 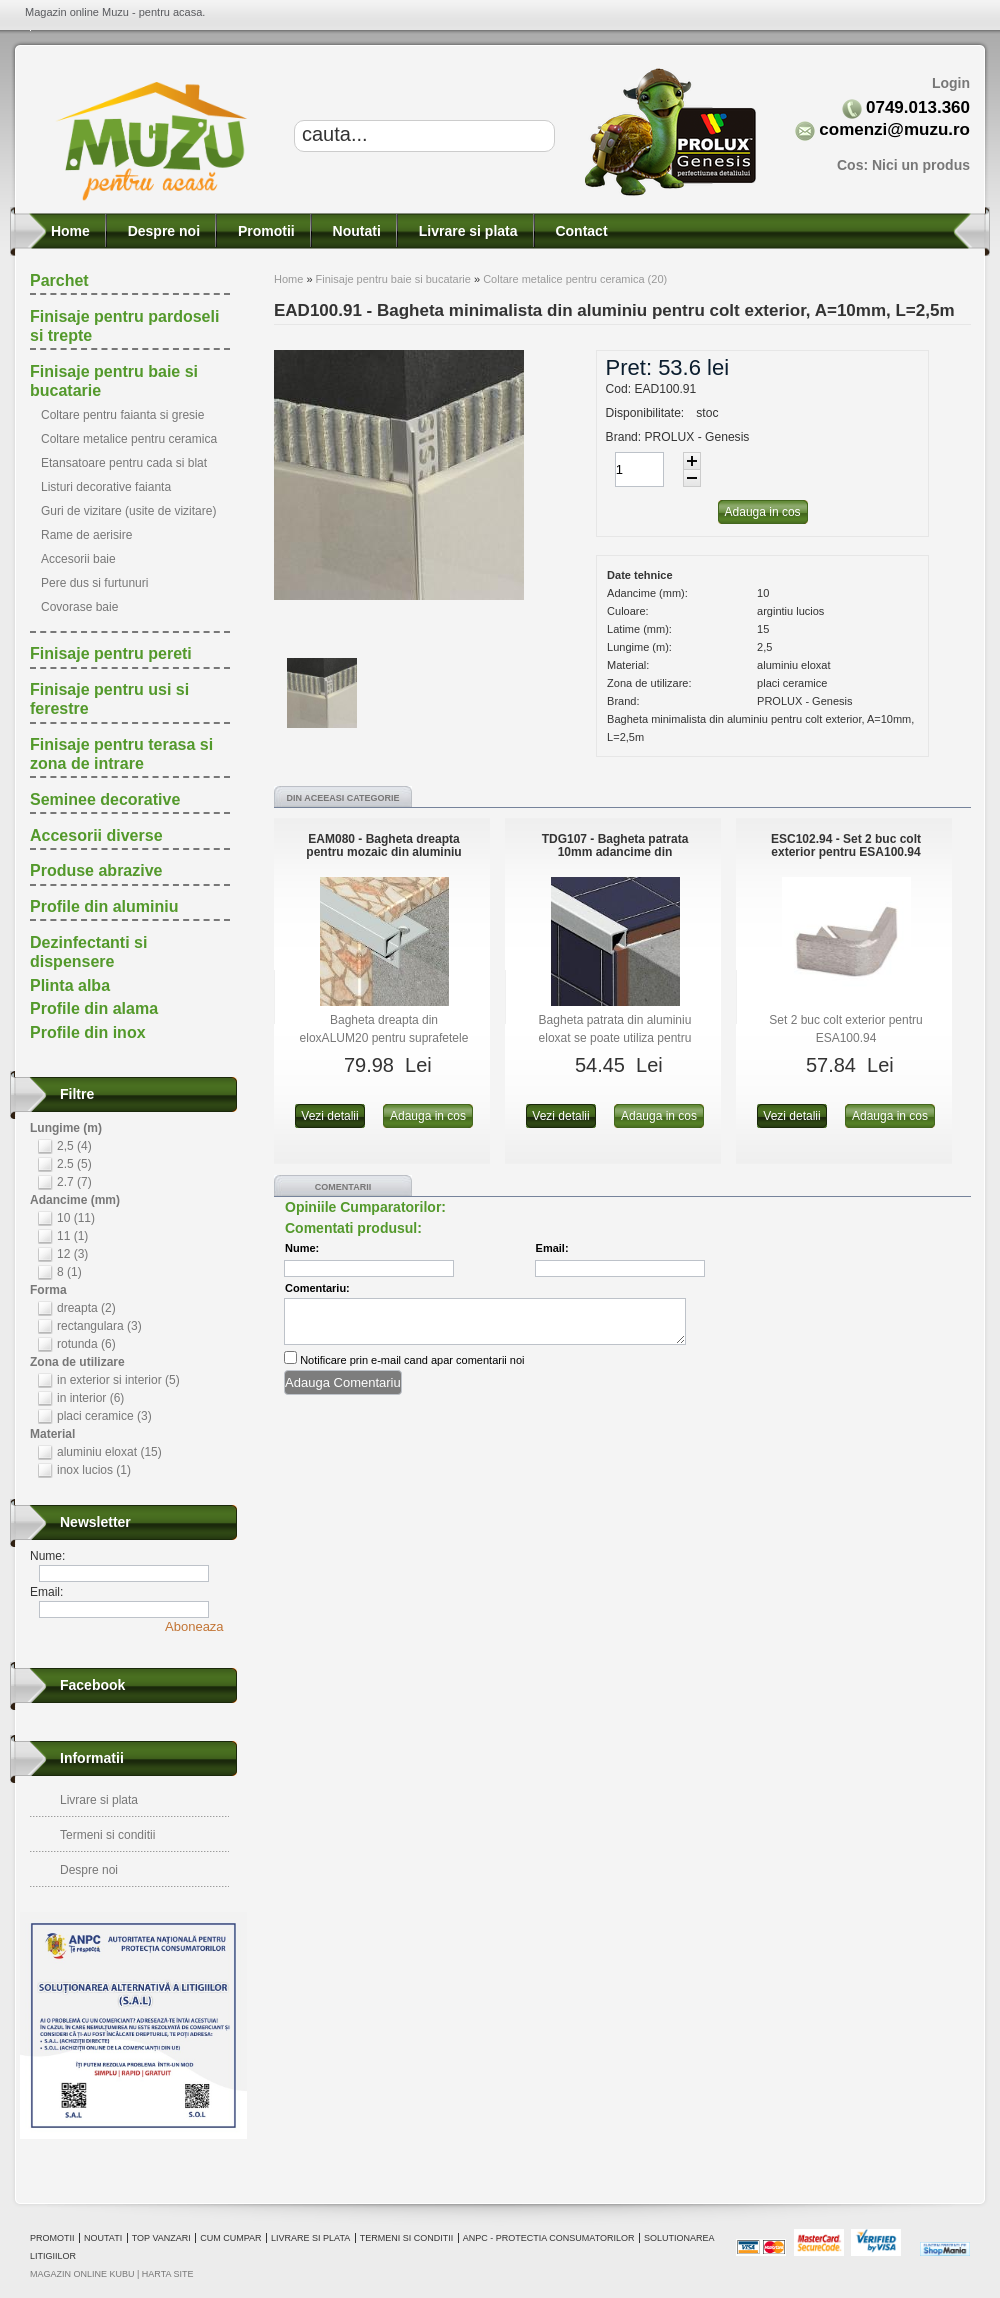 I want to click on in exterior si interior (5), so click(x=118, y=1380).